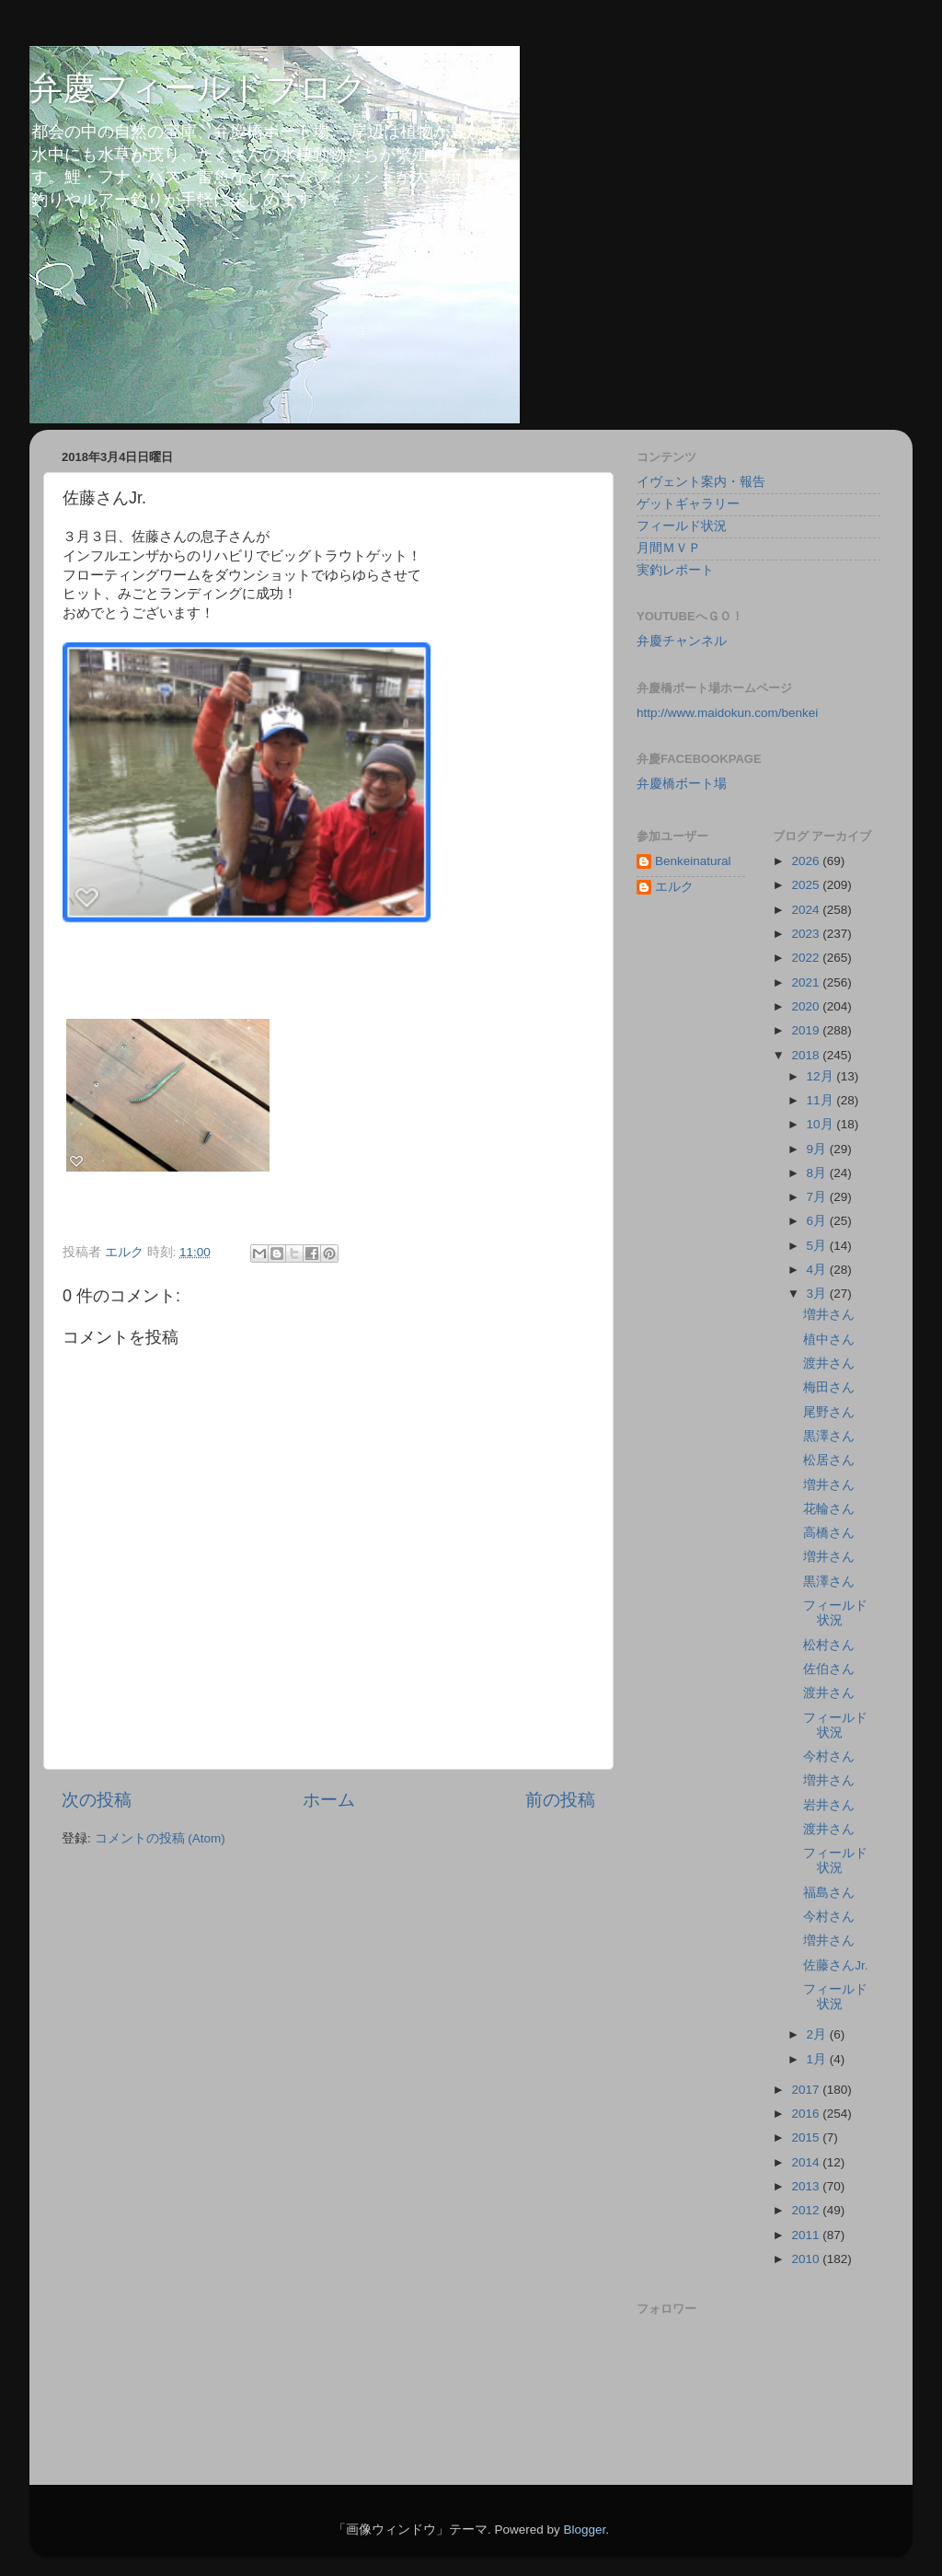 The width and height of the screenshot is (942, 2576). Describe the element at coordinates (560, 1799) in the screenshot. I see `前の投稿` at that location.